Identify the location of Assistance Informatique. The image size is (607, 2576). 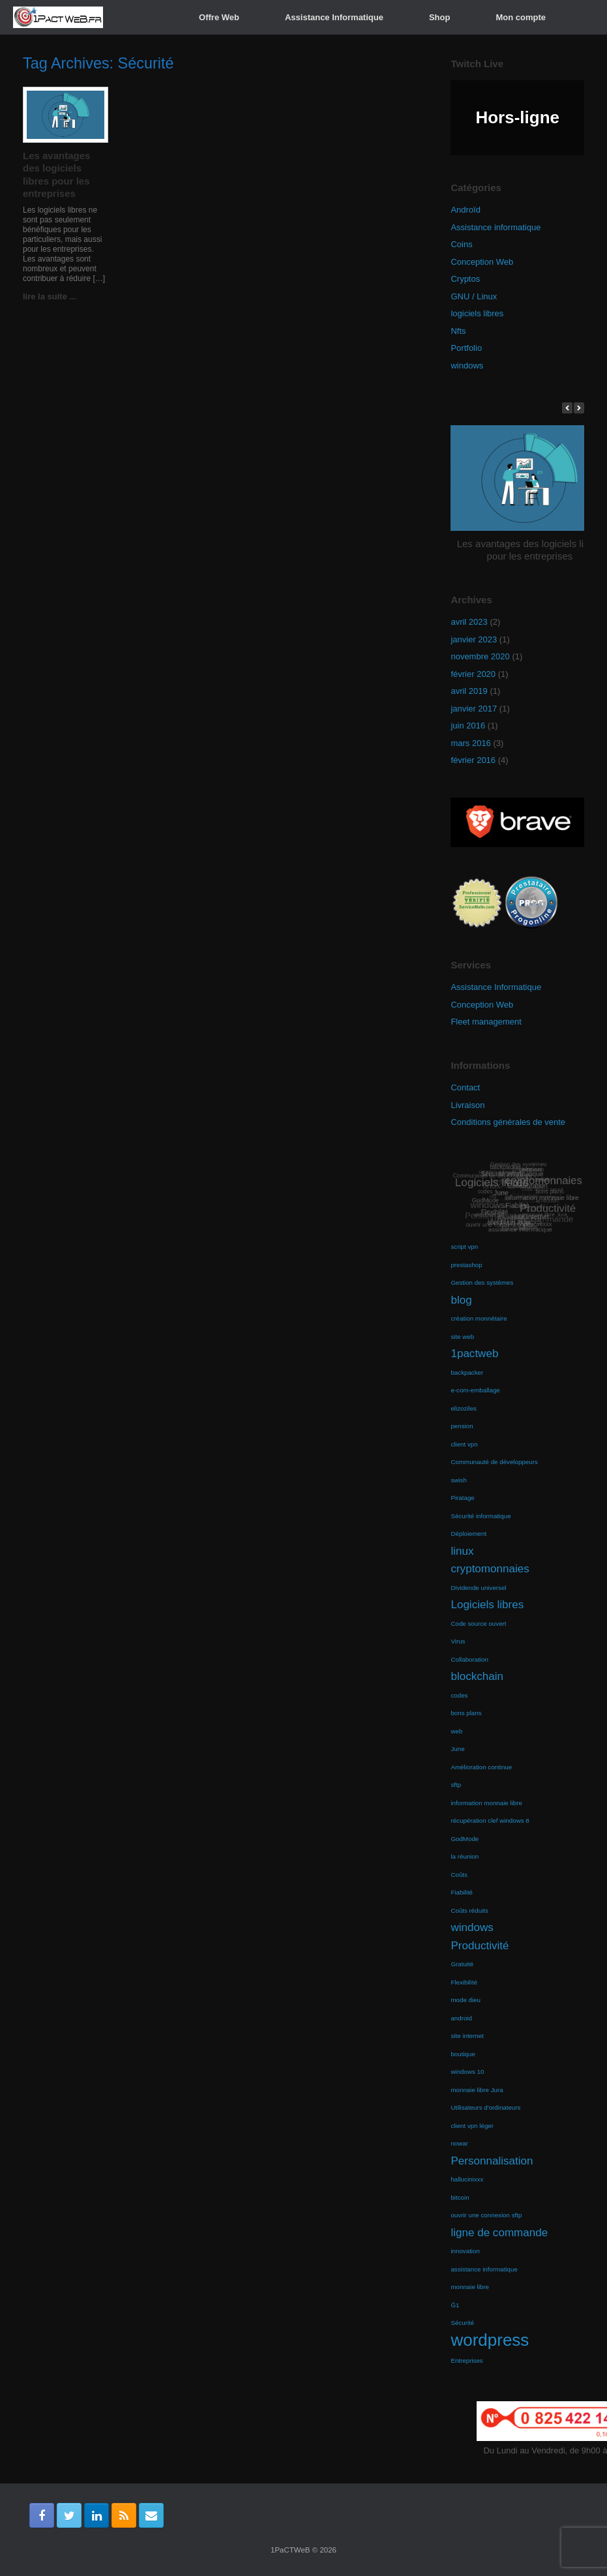
(334, 17).